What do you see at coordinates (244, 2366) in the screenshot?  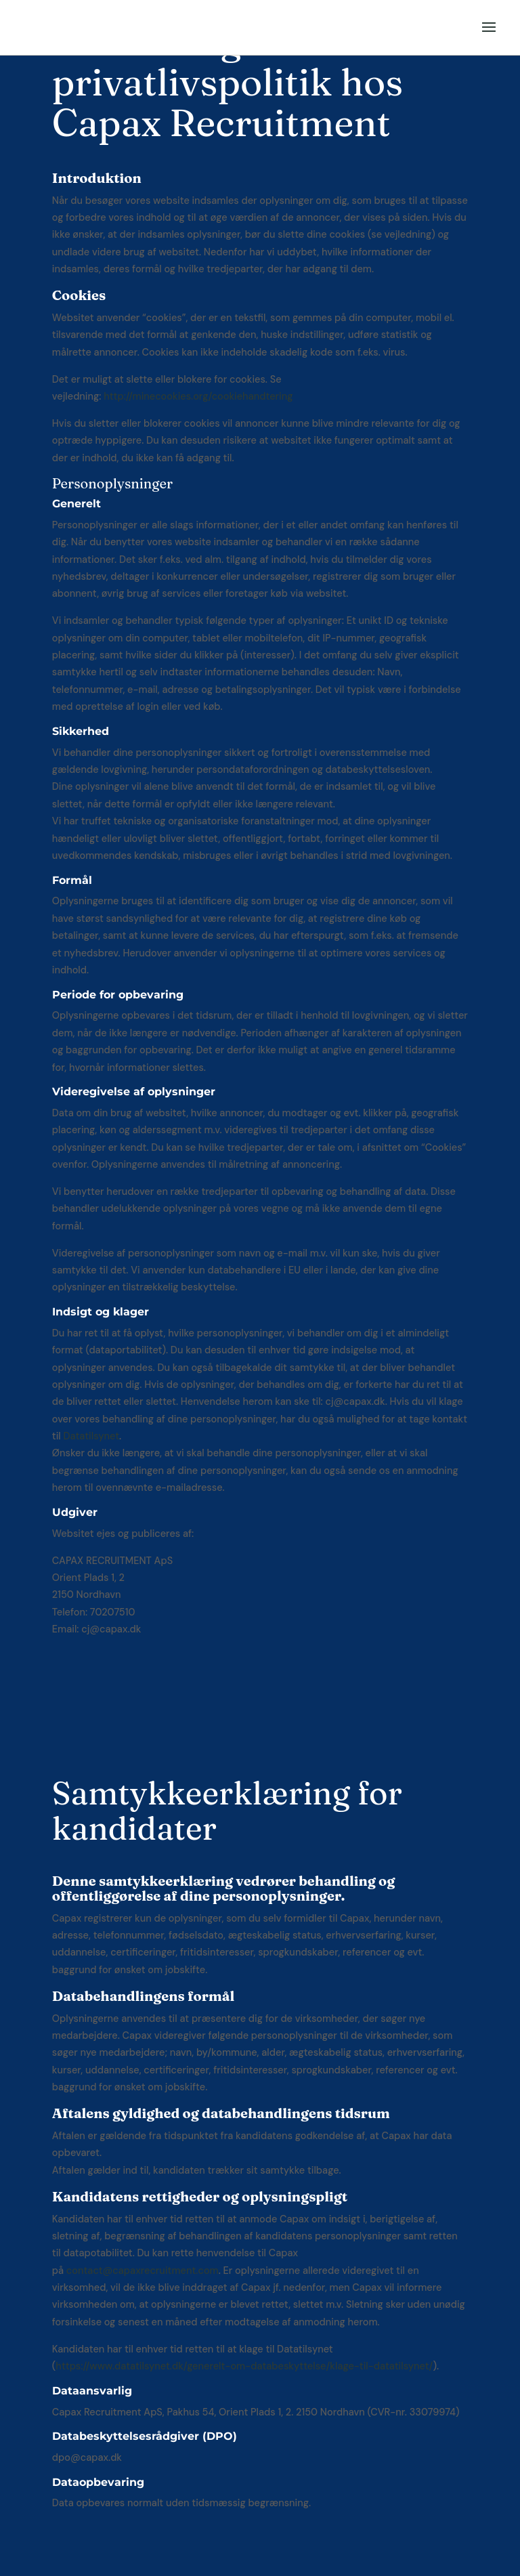 I see `https://www.datatilsynet.dk/generelt-om-databeskyttelse/klage-til-datatilsynet/` at bounding box center [244, 2366].